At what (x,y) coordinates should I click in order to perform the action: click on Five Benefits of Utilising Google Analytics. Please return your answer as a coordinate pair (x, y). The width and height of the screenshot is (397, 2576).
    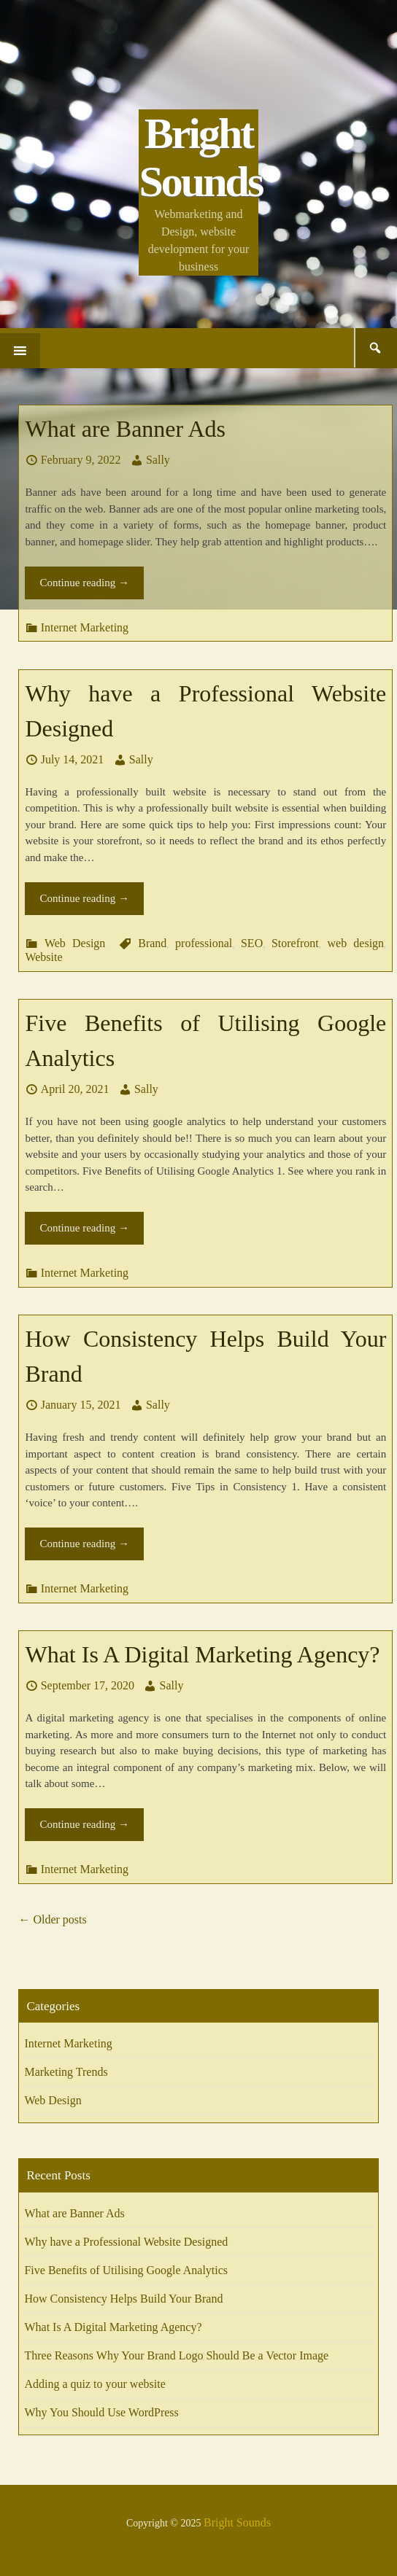
    Looking at the image, I should click on (126, 2270).